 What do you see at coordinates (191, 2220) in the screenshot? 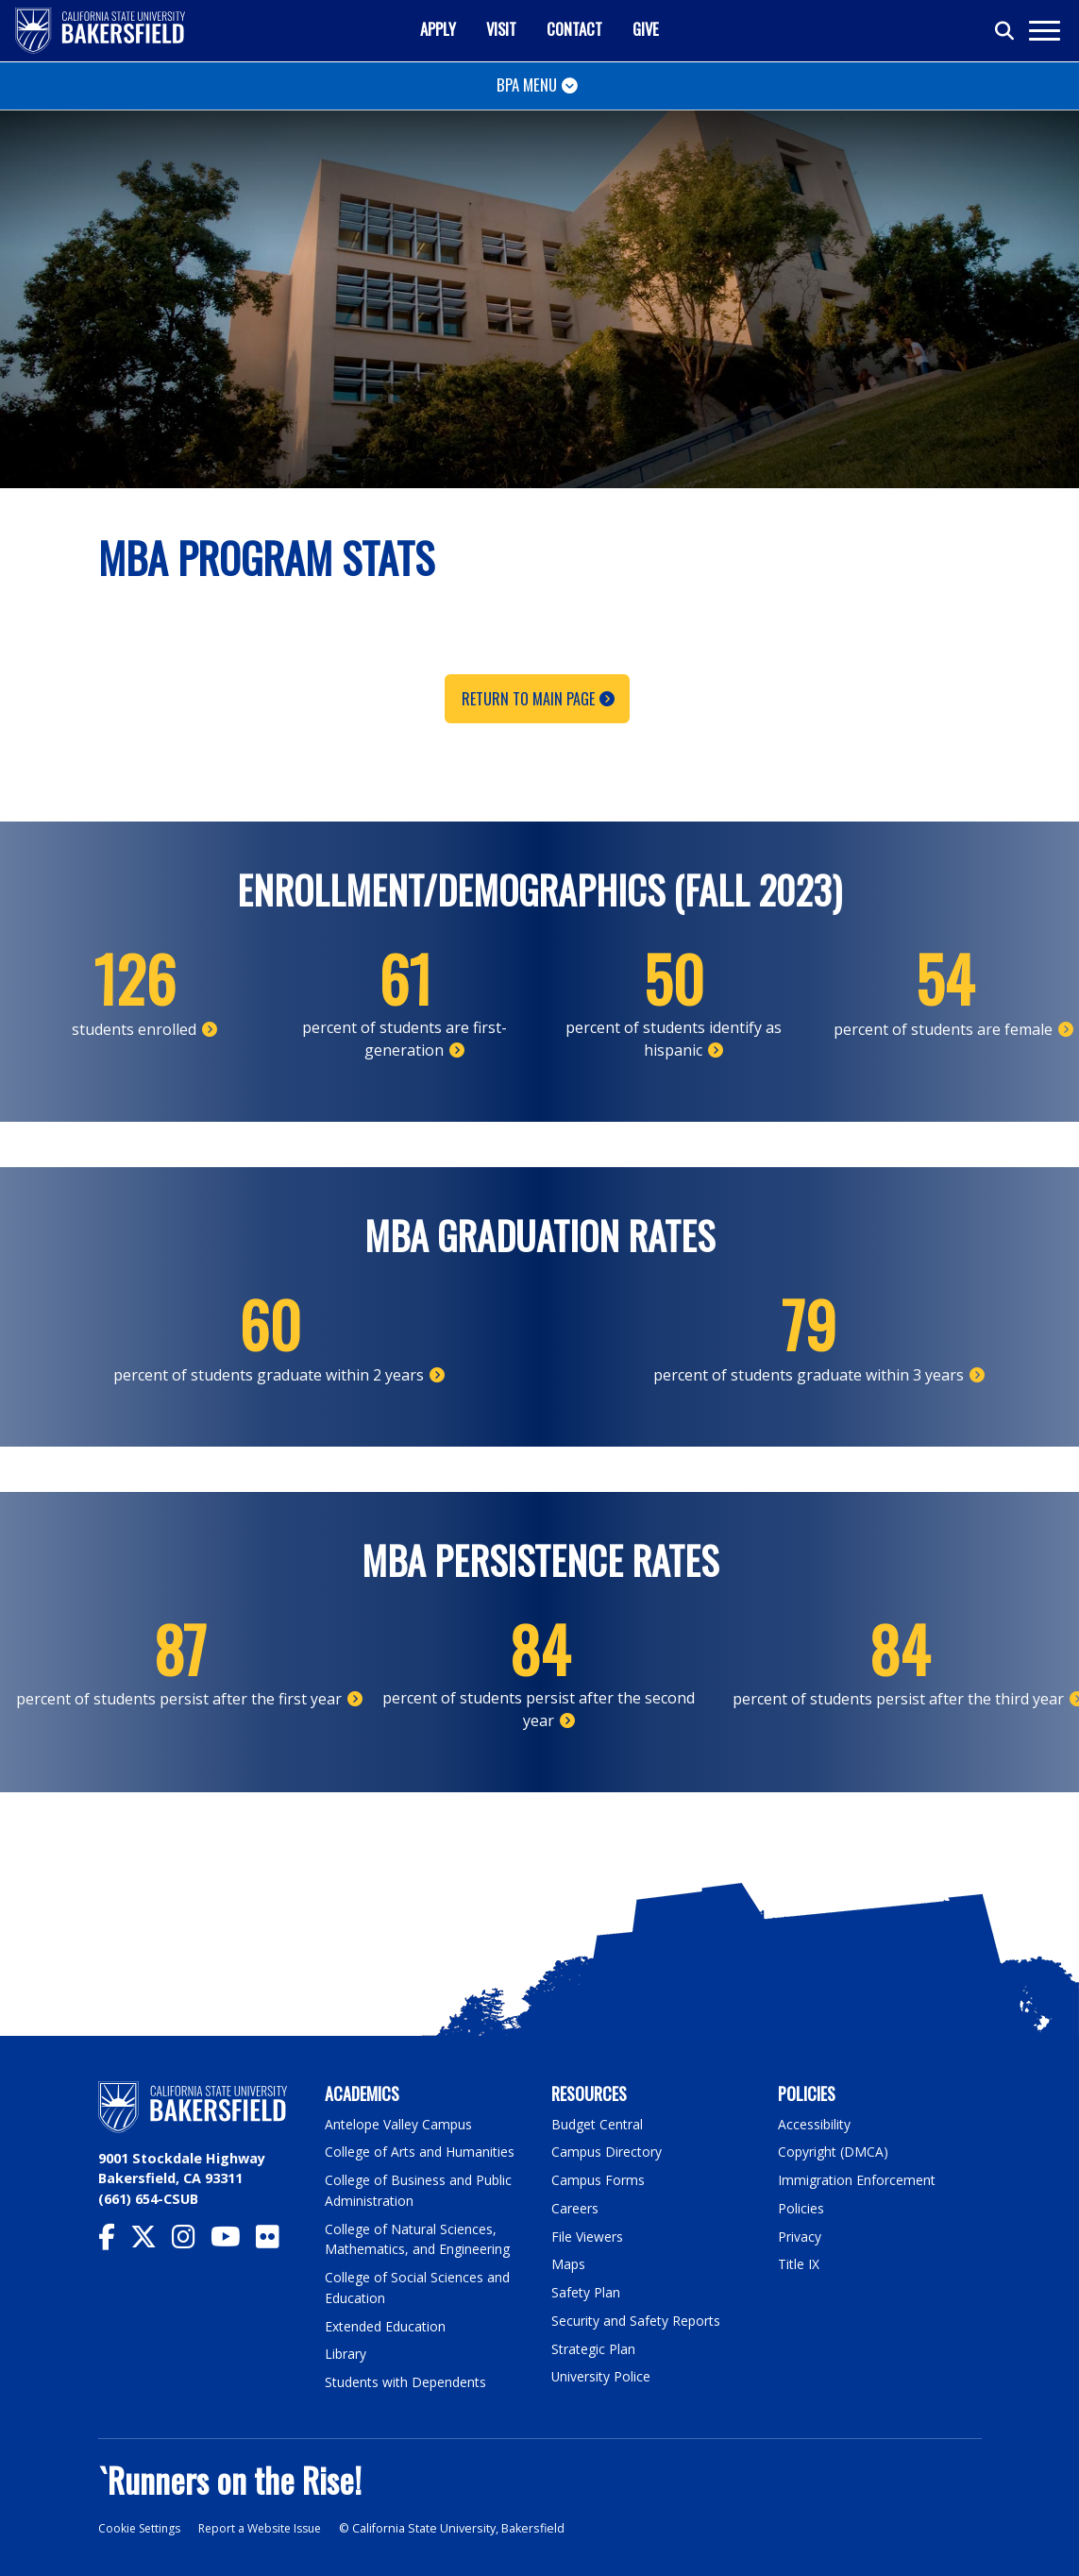
I see `[CSU Bakersfield Instagram]` at bounding box center [191, 2220].